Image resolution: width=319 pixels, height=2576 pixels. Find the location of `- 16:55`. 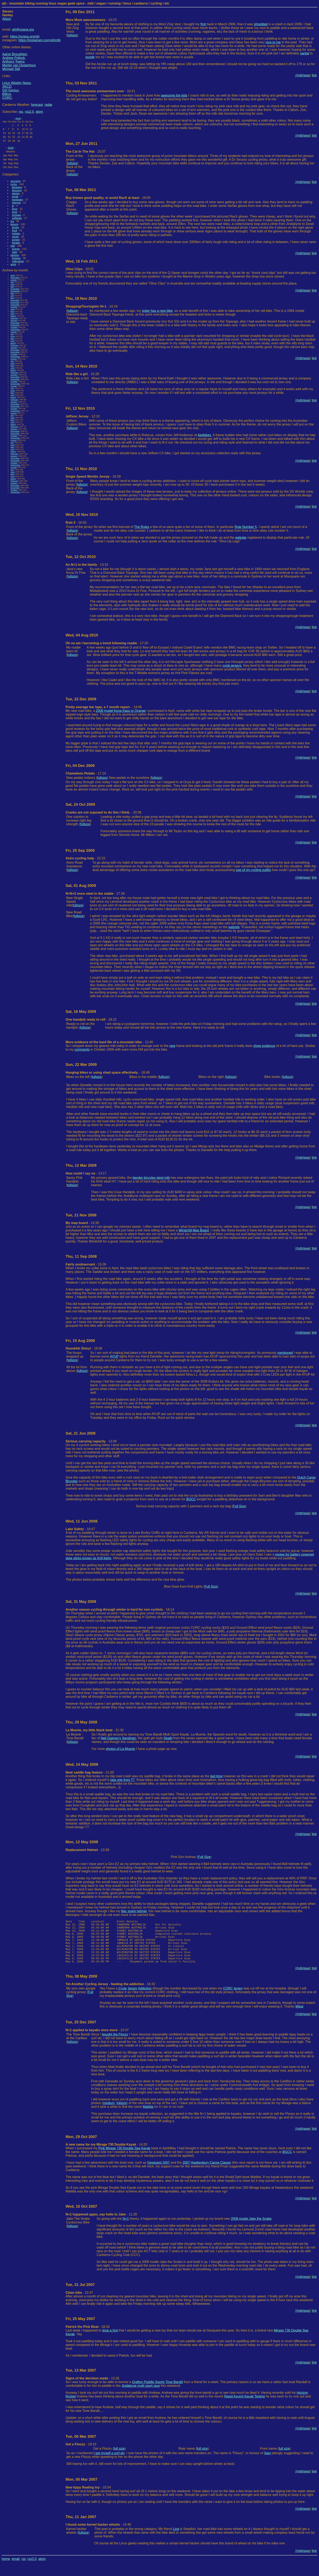

- 16:55 is located at coordinates (76, 522).